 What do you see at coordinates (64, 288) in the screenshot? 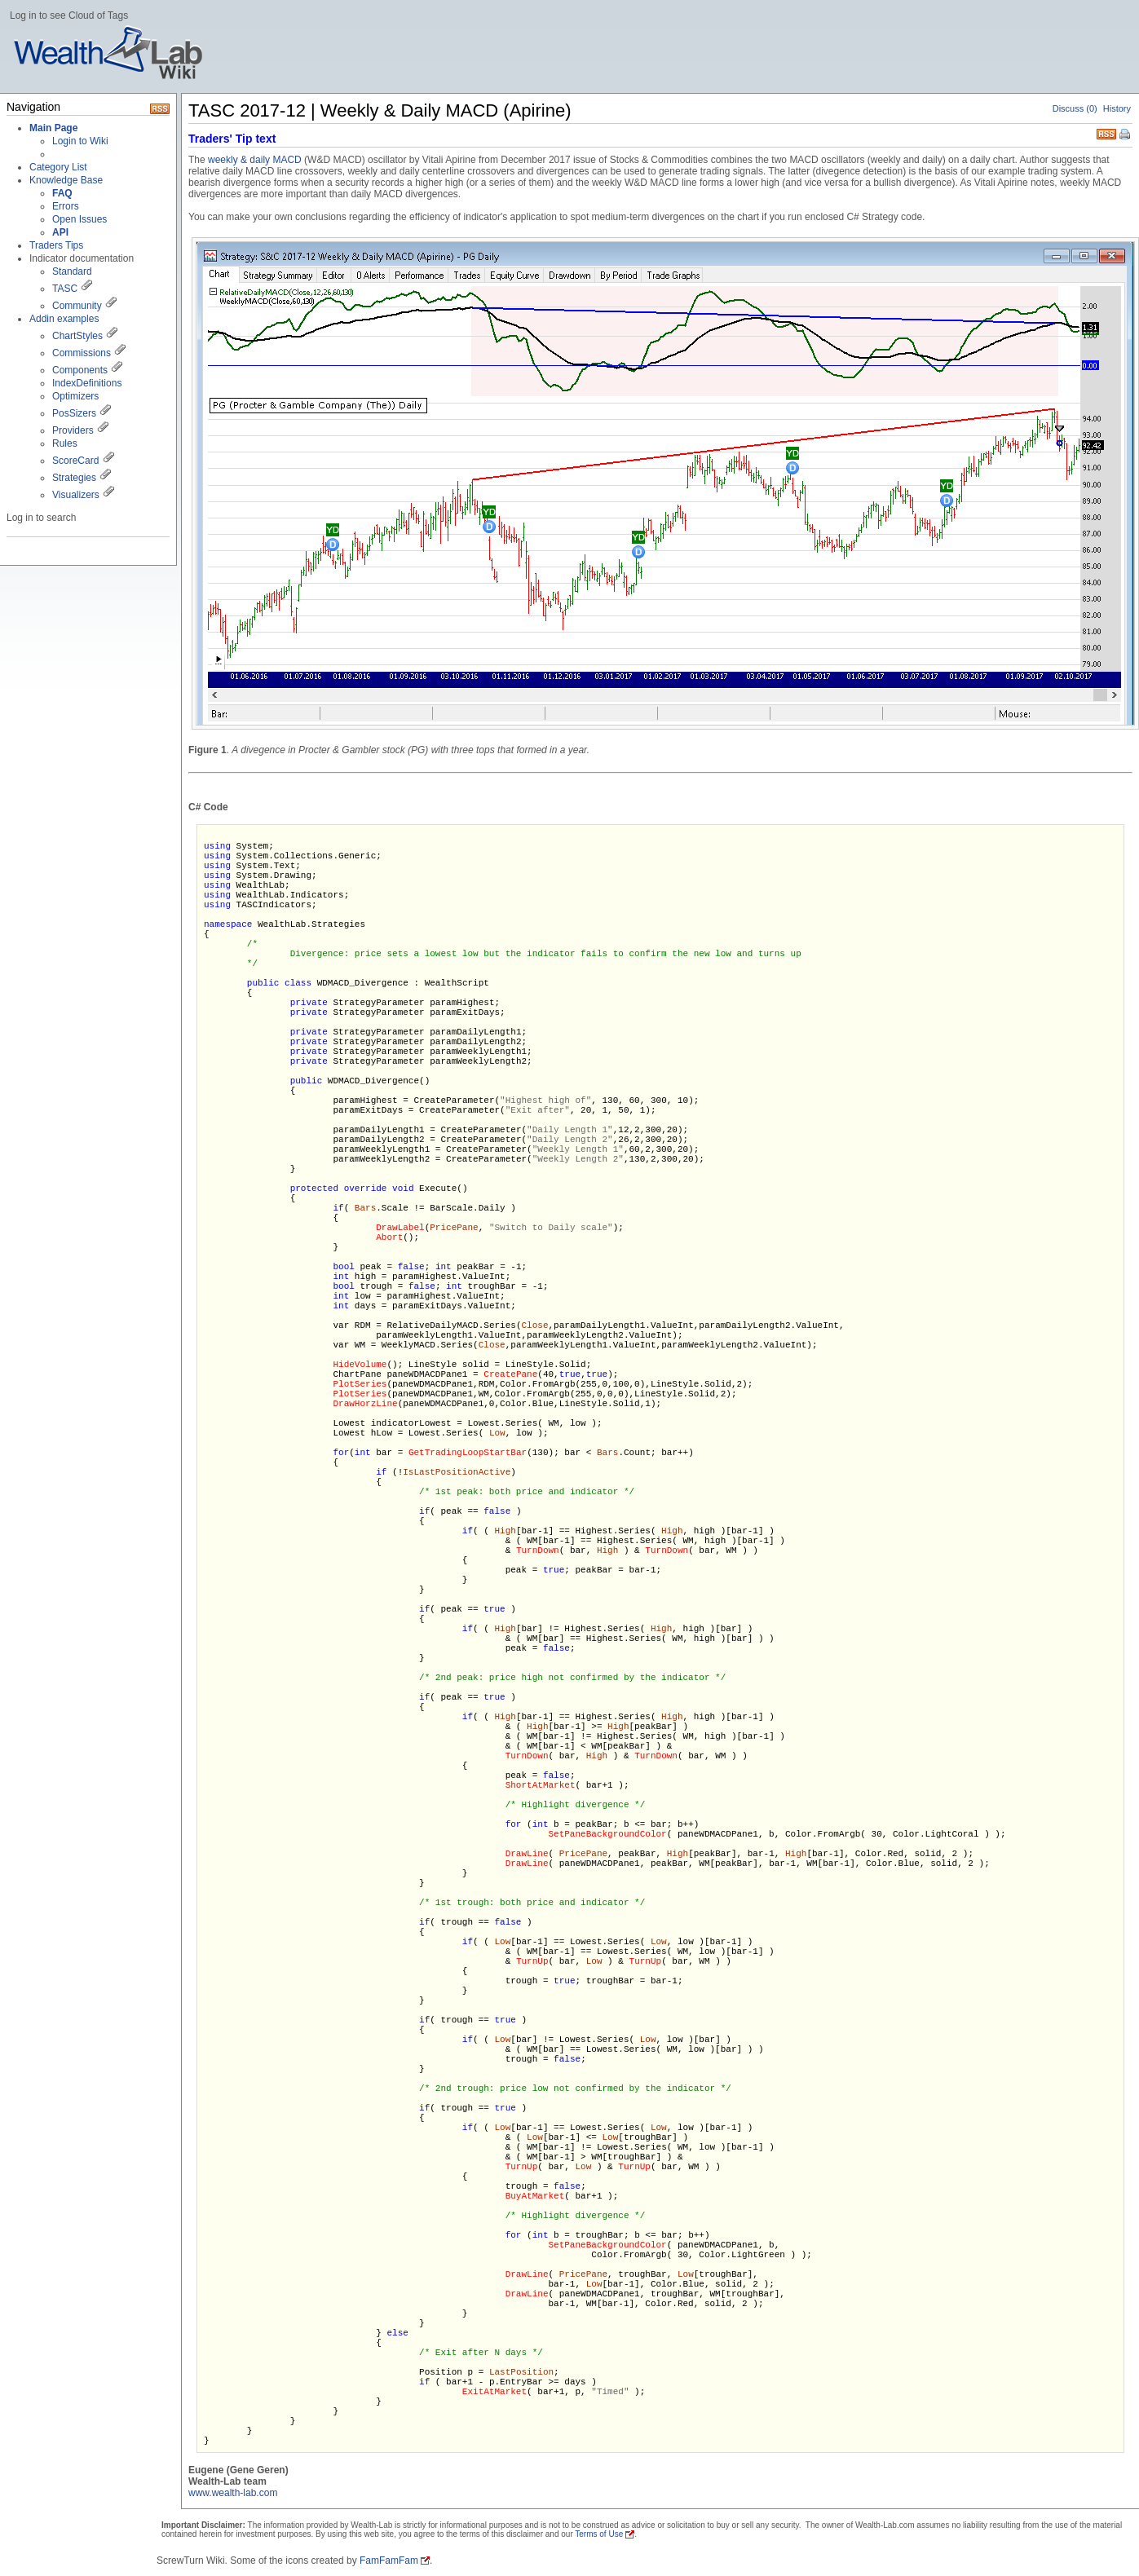
I see `TASC` at bounding box center [64, 288].